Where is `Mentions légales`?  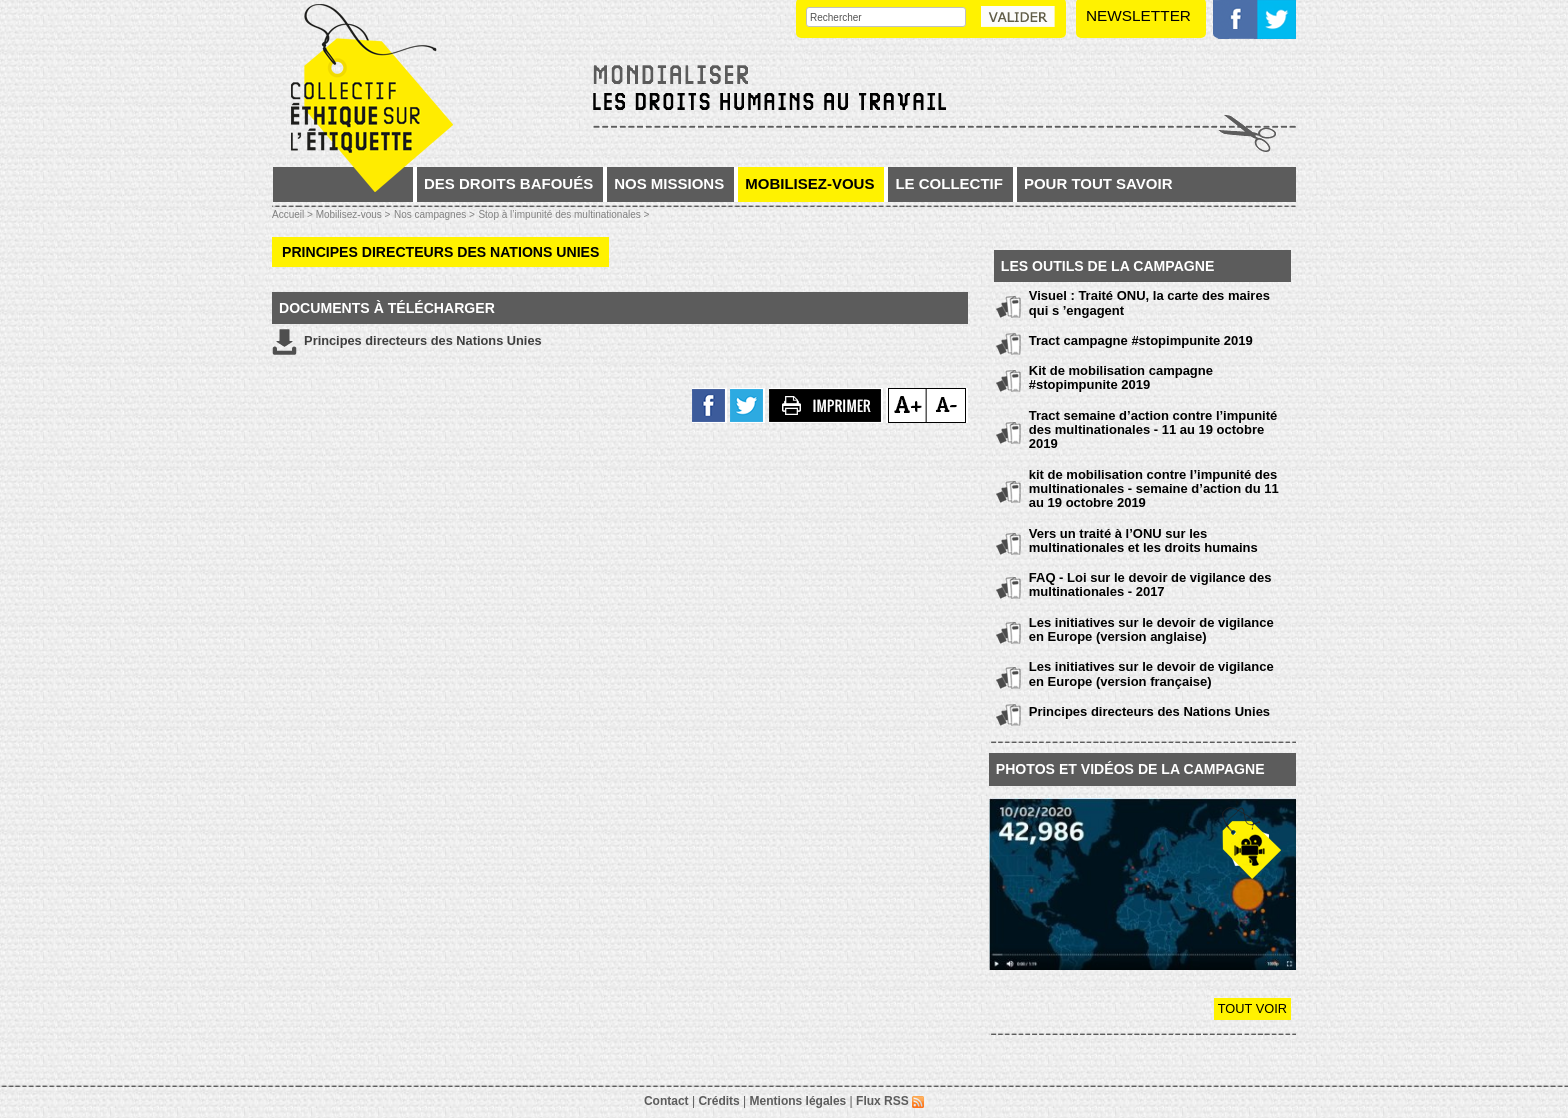
Mentions légales is located at coordinates (798, 1101).